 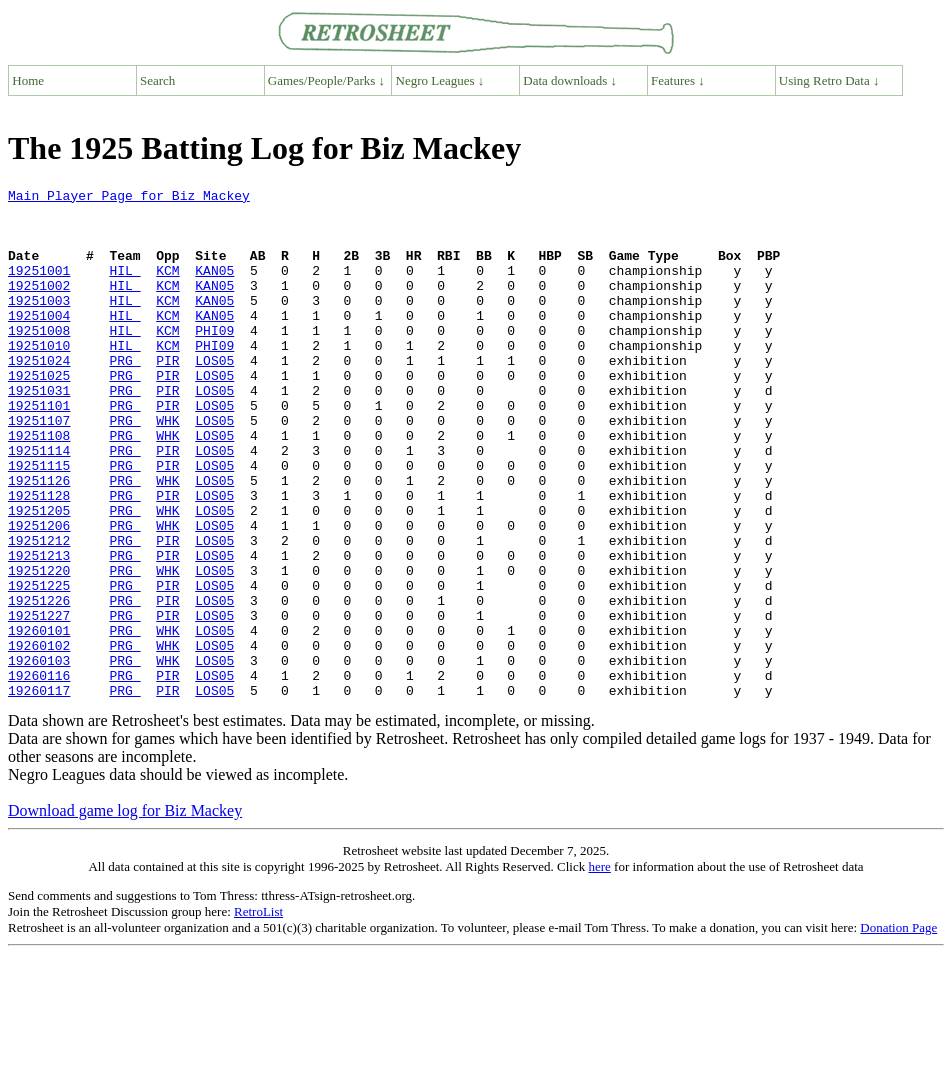 I want to click on Search, so click(x=157, y=80).